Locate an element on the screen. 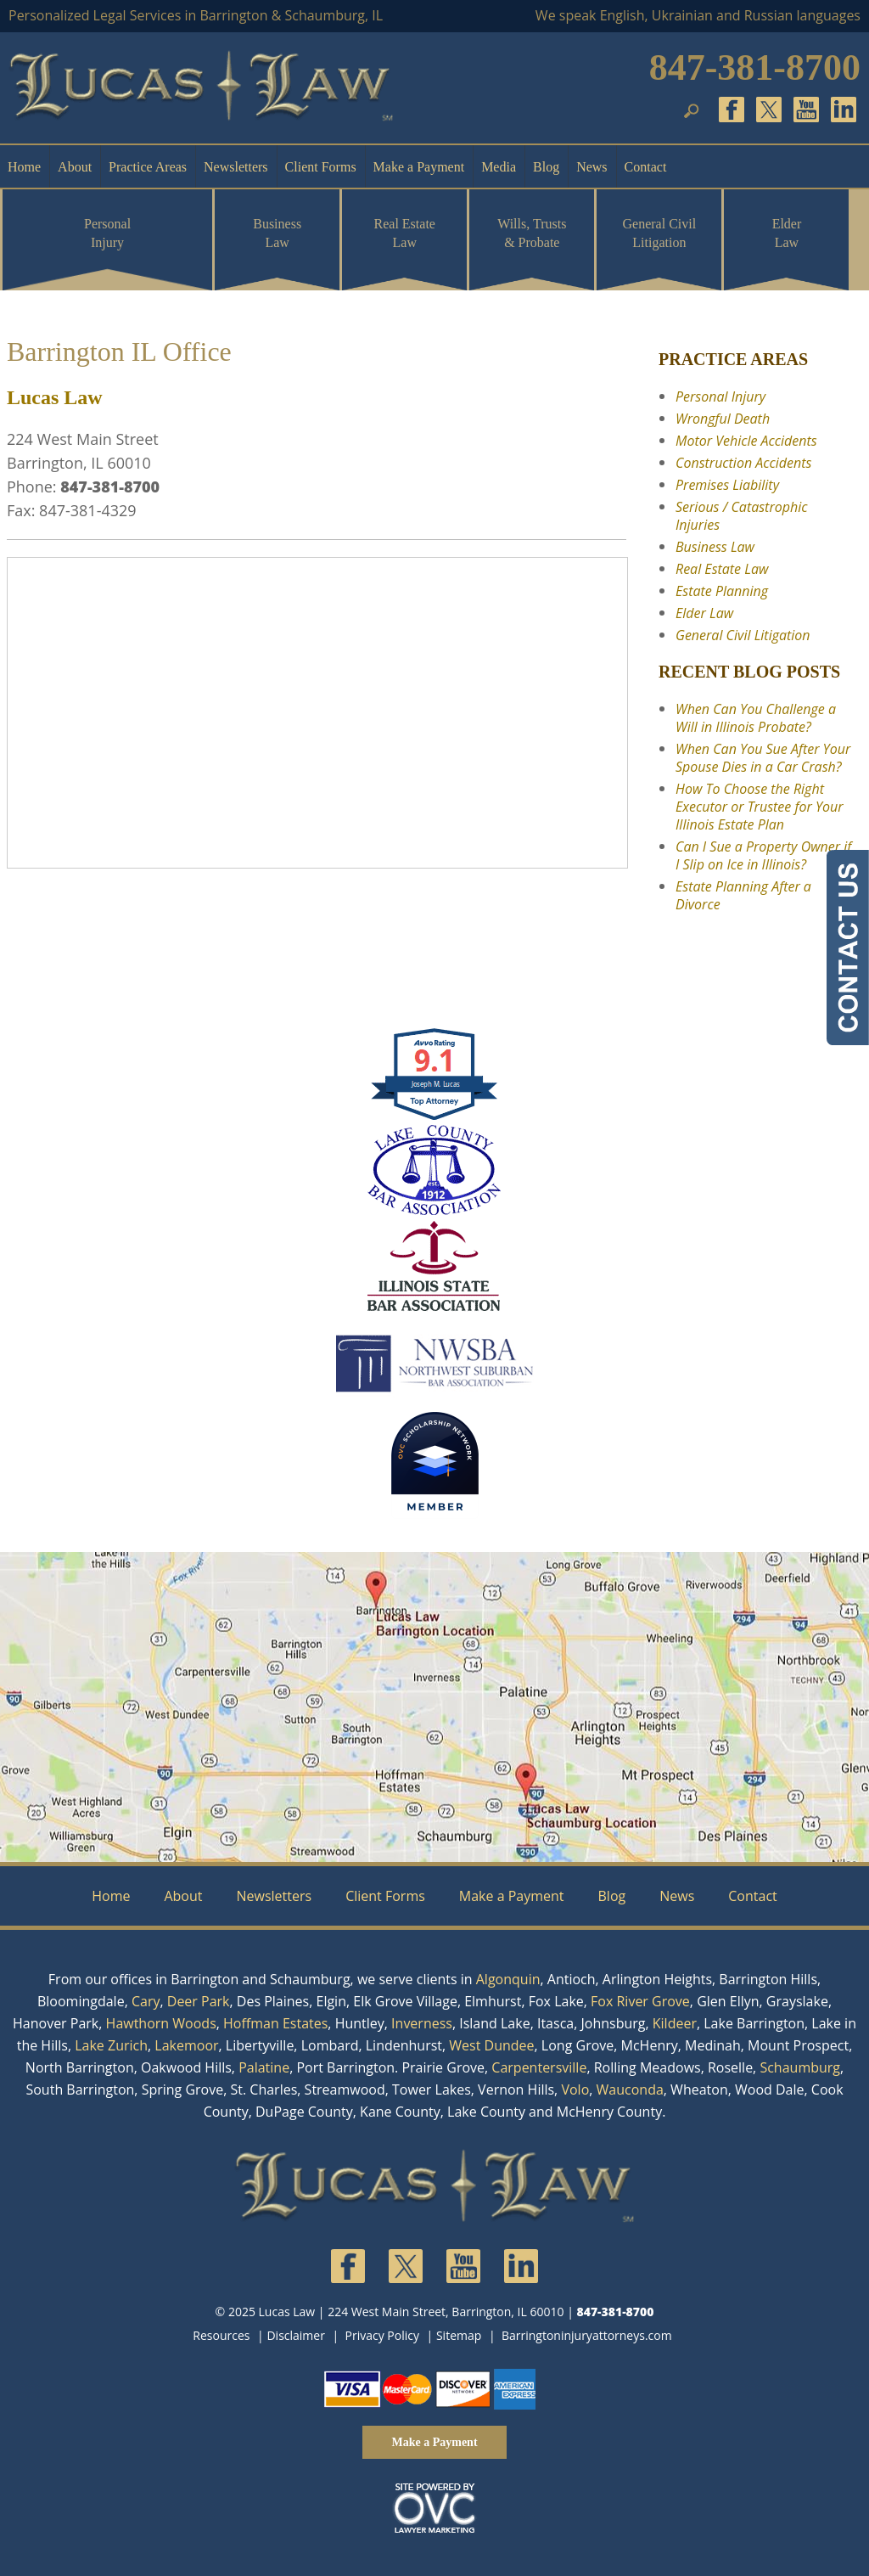 The image size is (869, 2576). Estate Planning After a Divorce is located at coordinates (743, 895).